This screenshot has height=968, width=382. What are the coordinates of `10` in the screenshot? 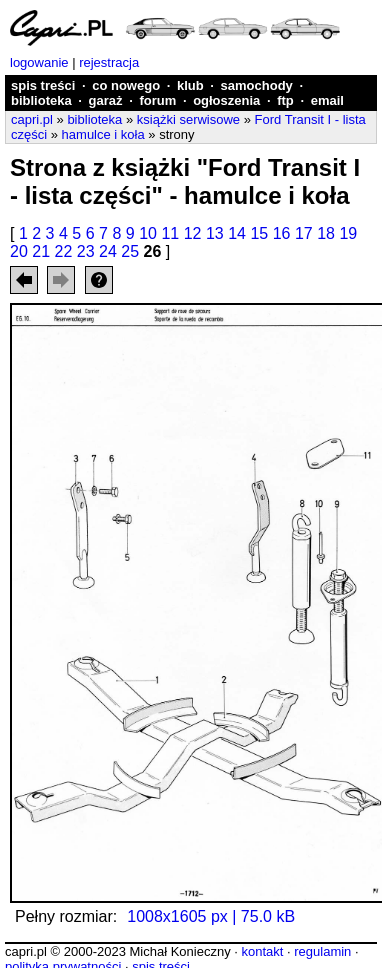 It's located at (148, 233).